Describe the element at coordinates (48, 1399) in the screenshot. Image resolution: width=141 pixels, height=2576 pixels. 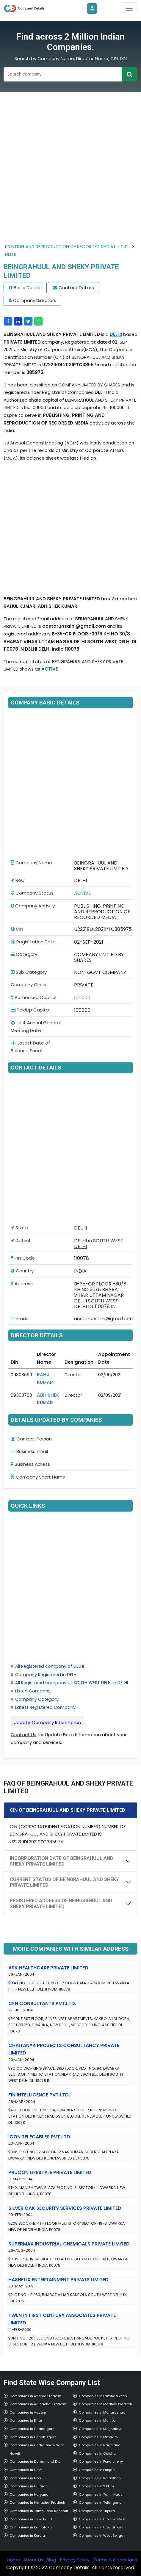
I see `ABHISHEK KUMAR` at that location.